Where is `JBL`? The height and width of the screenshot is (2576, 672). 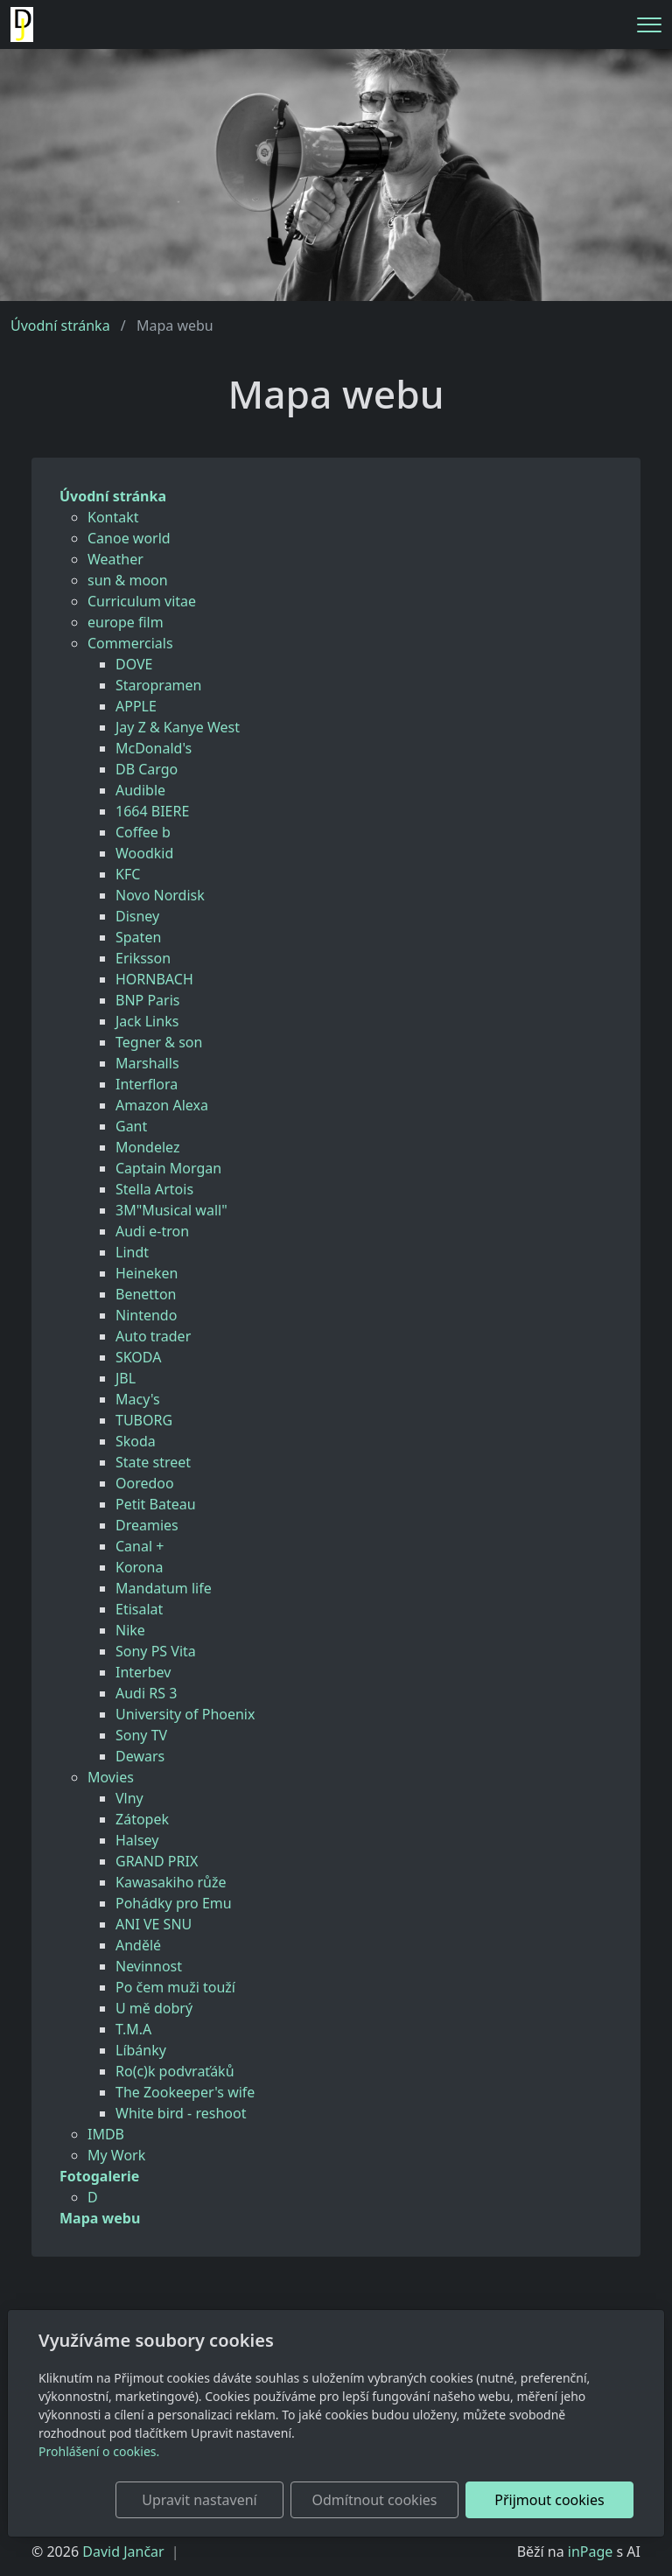
JBL is located at coordinates (126, 1378).